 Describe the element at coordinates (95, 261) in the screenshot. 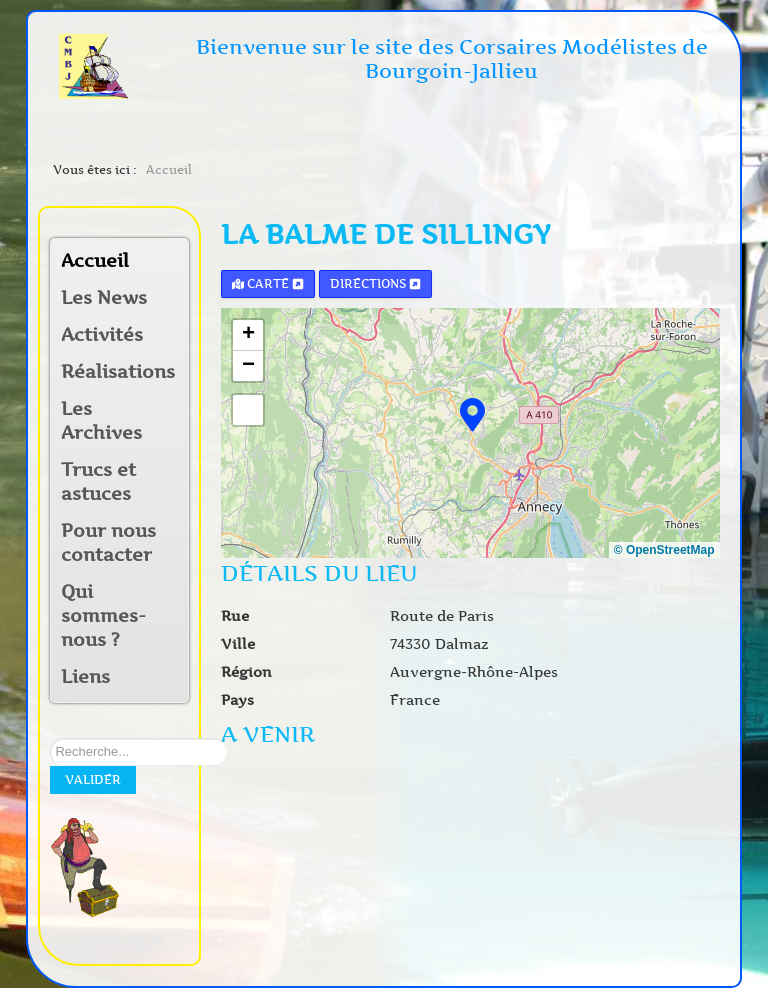

I see `Accueil` at that location.